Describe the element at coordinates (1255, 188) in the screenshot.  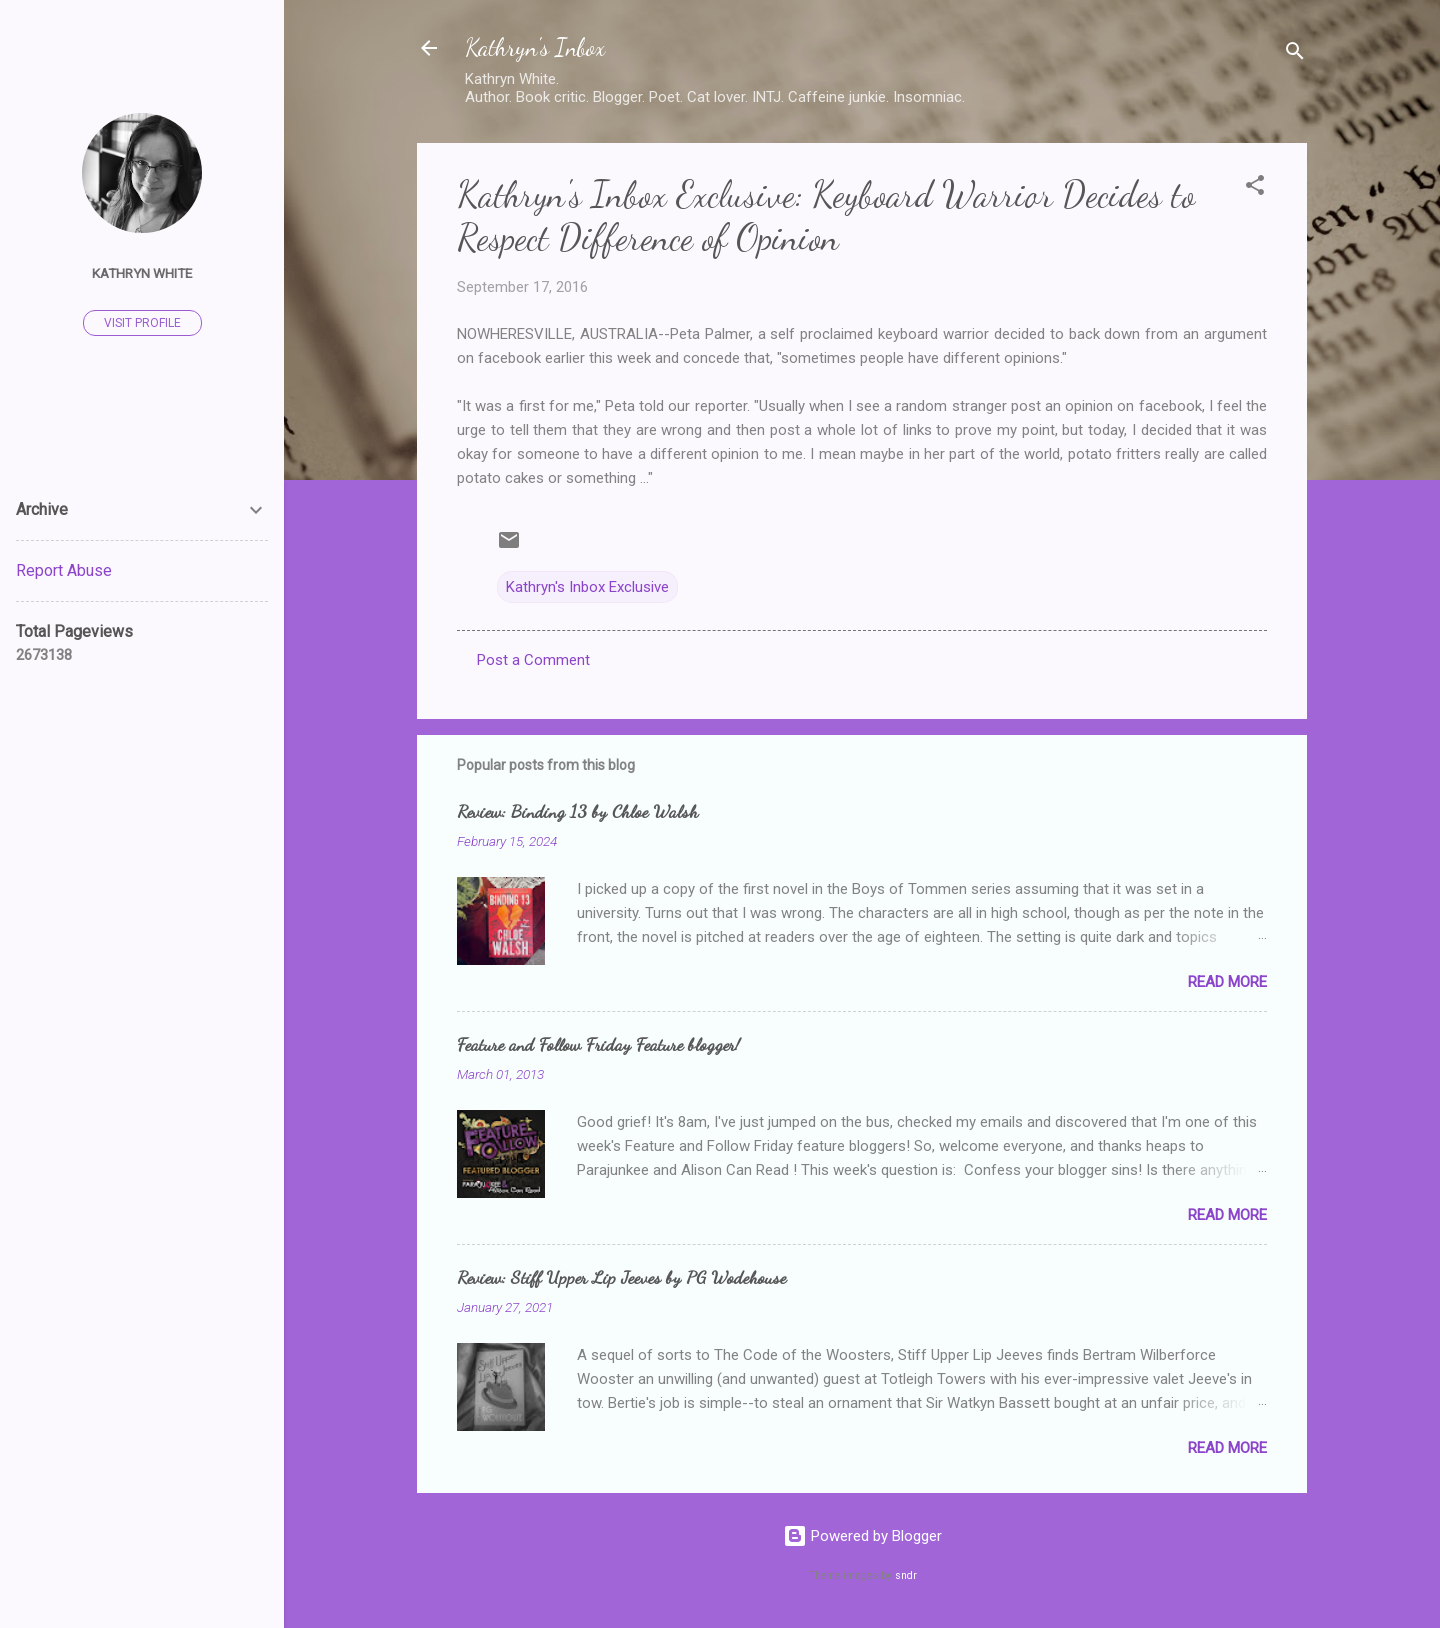
I see `[button]` at that location.